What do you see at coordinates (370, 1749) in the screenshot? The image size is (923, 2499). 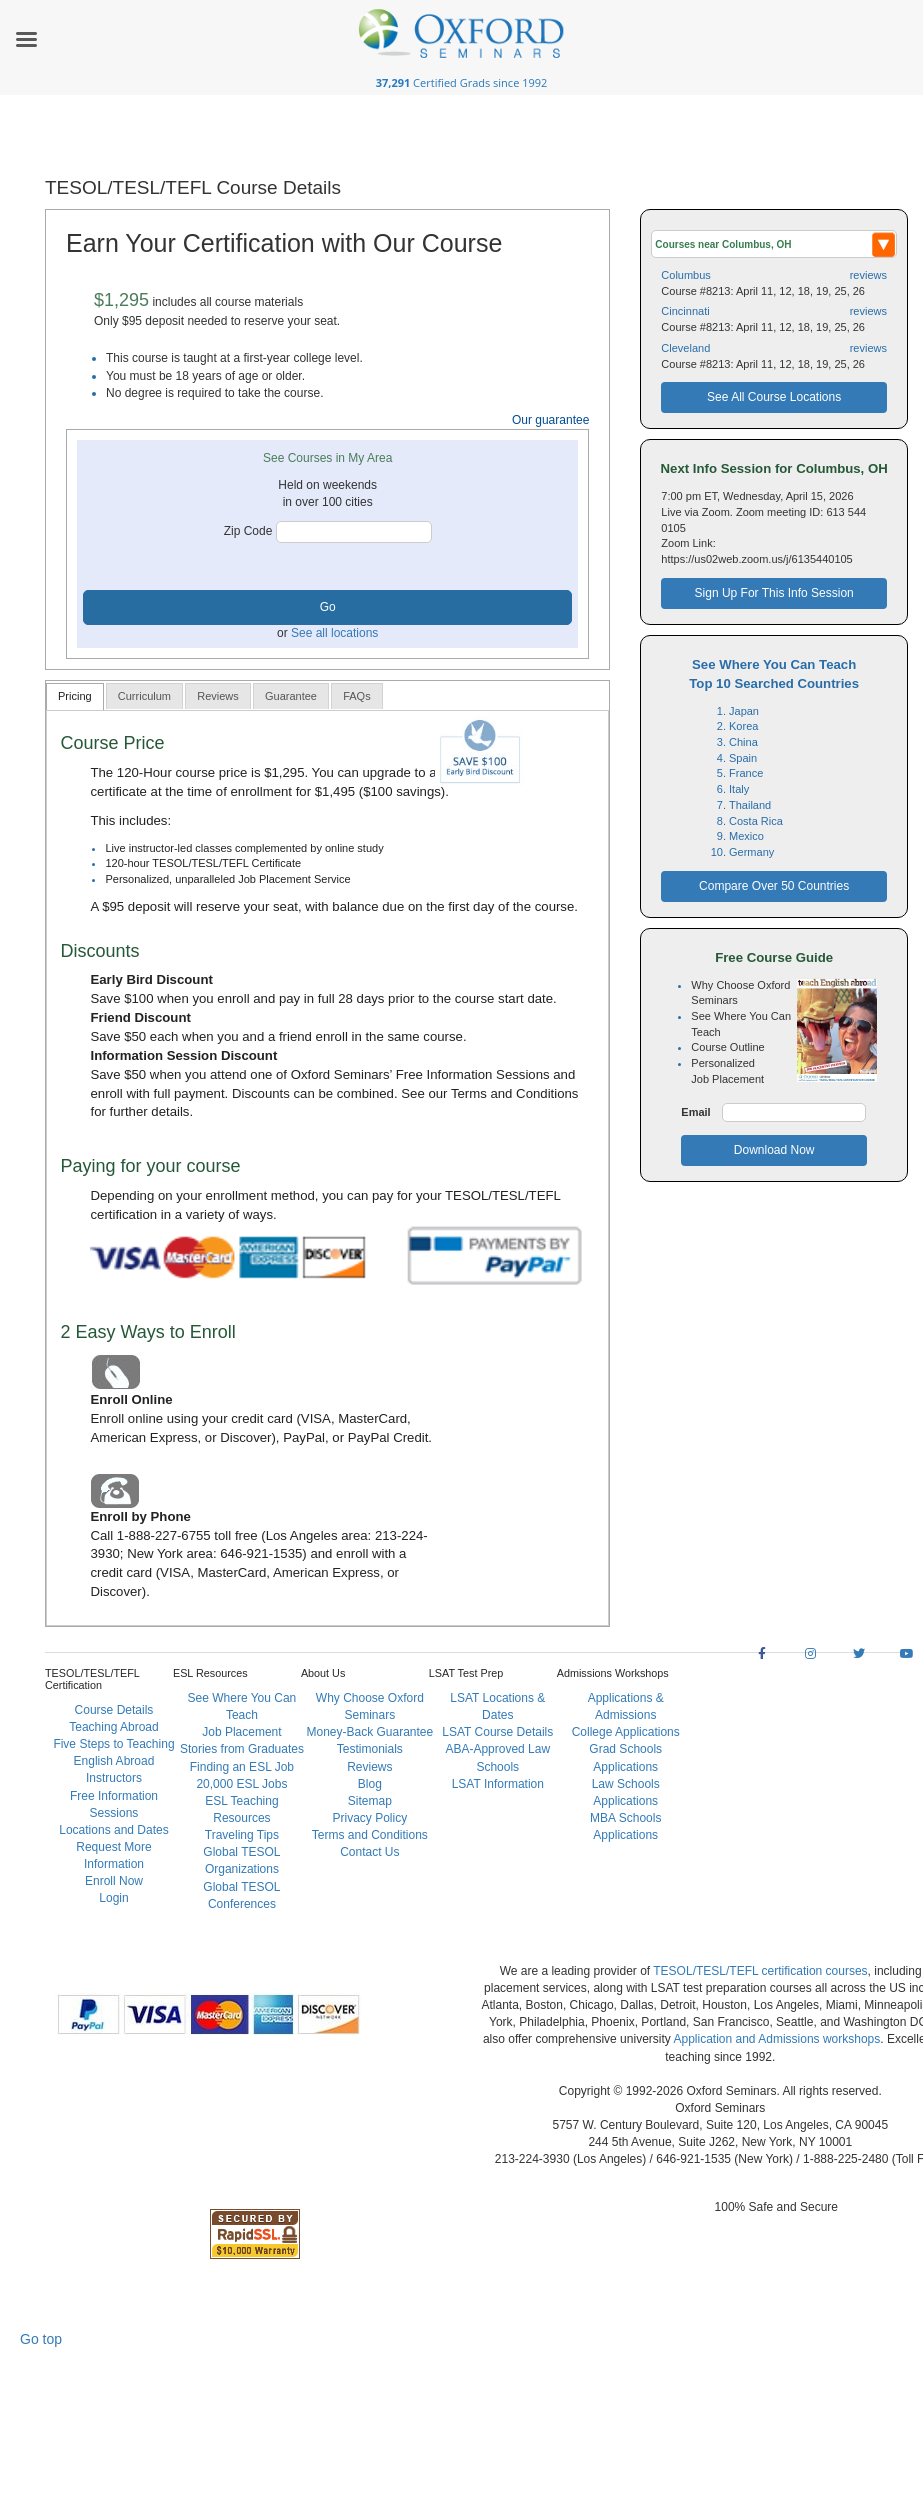 I see `Testimonials` at bounding box center [370, 1749].